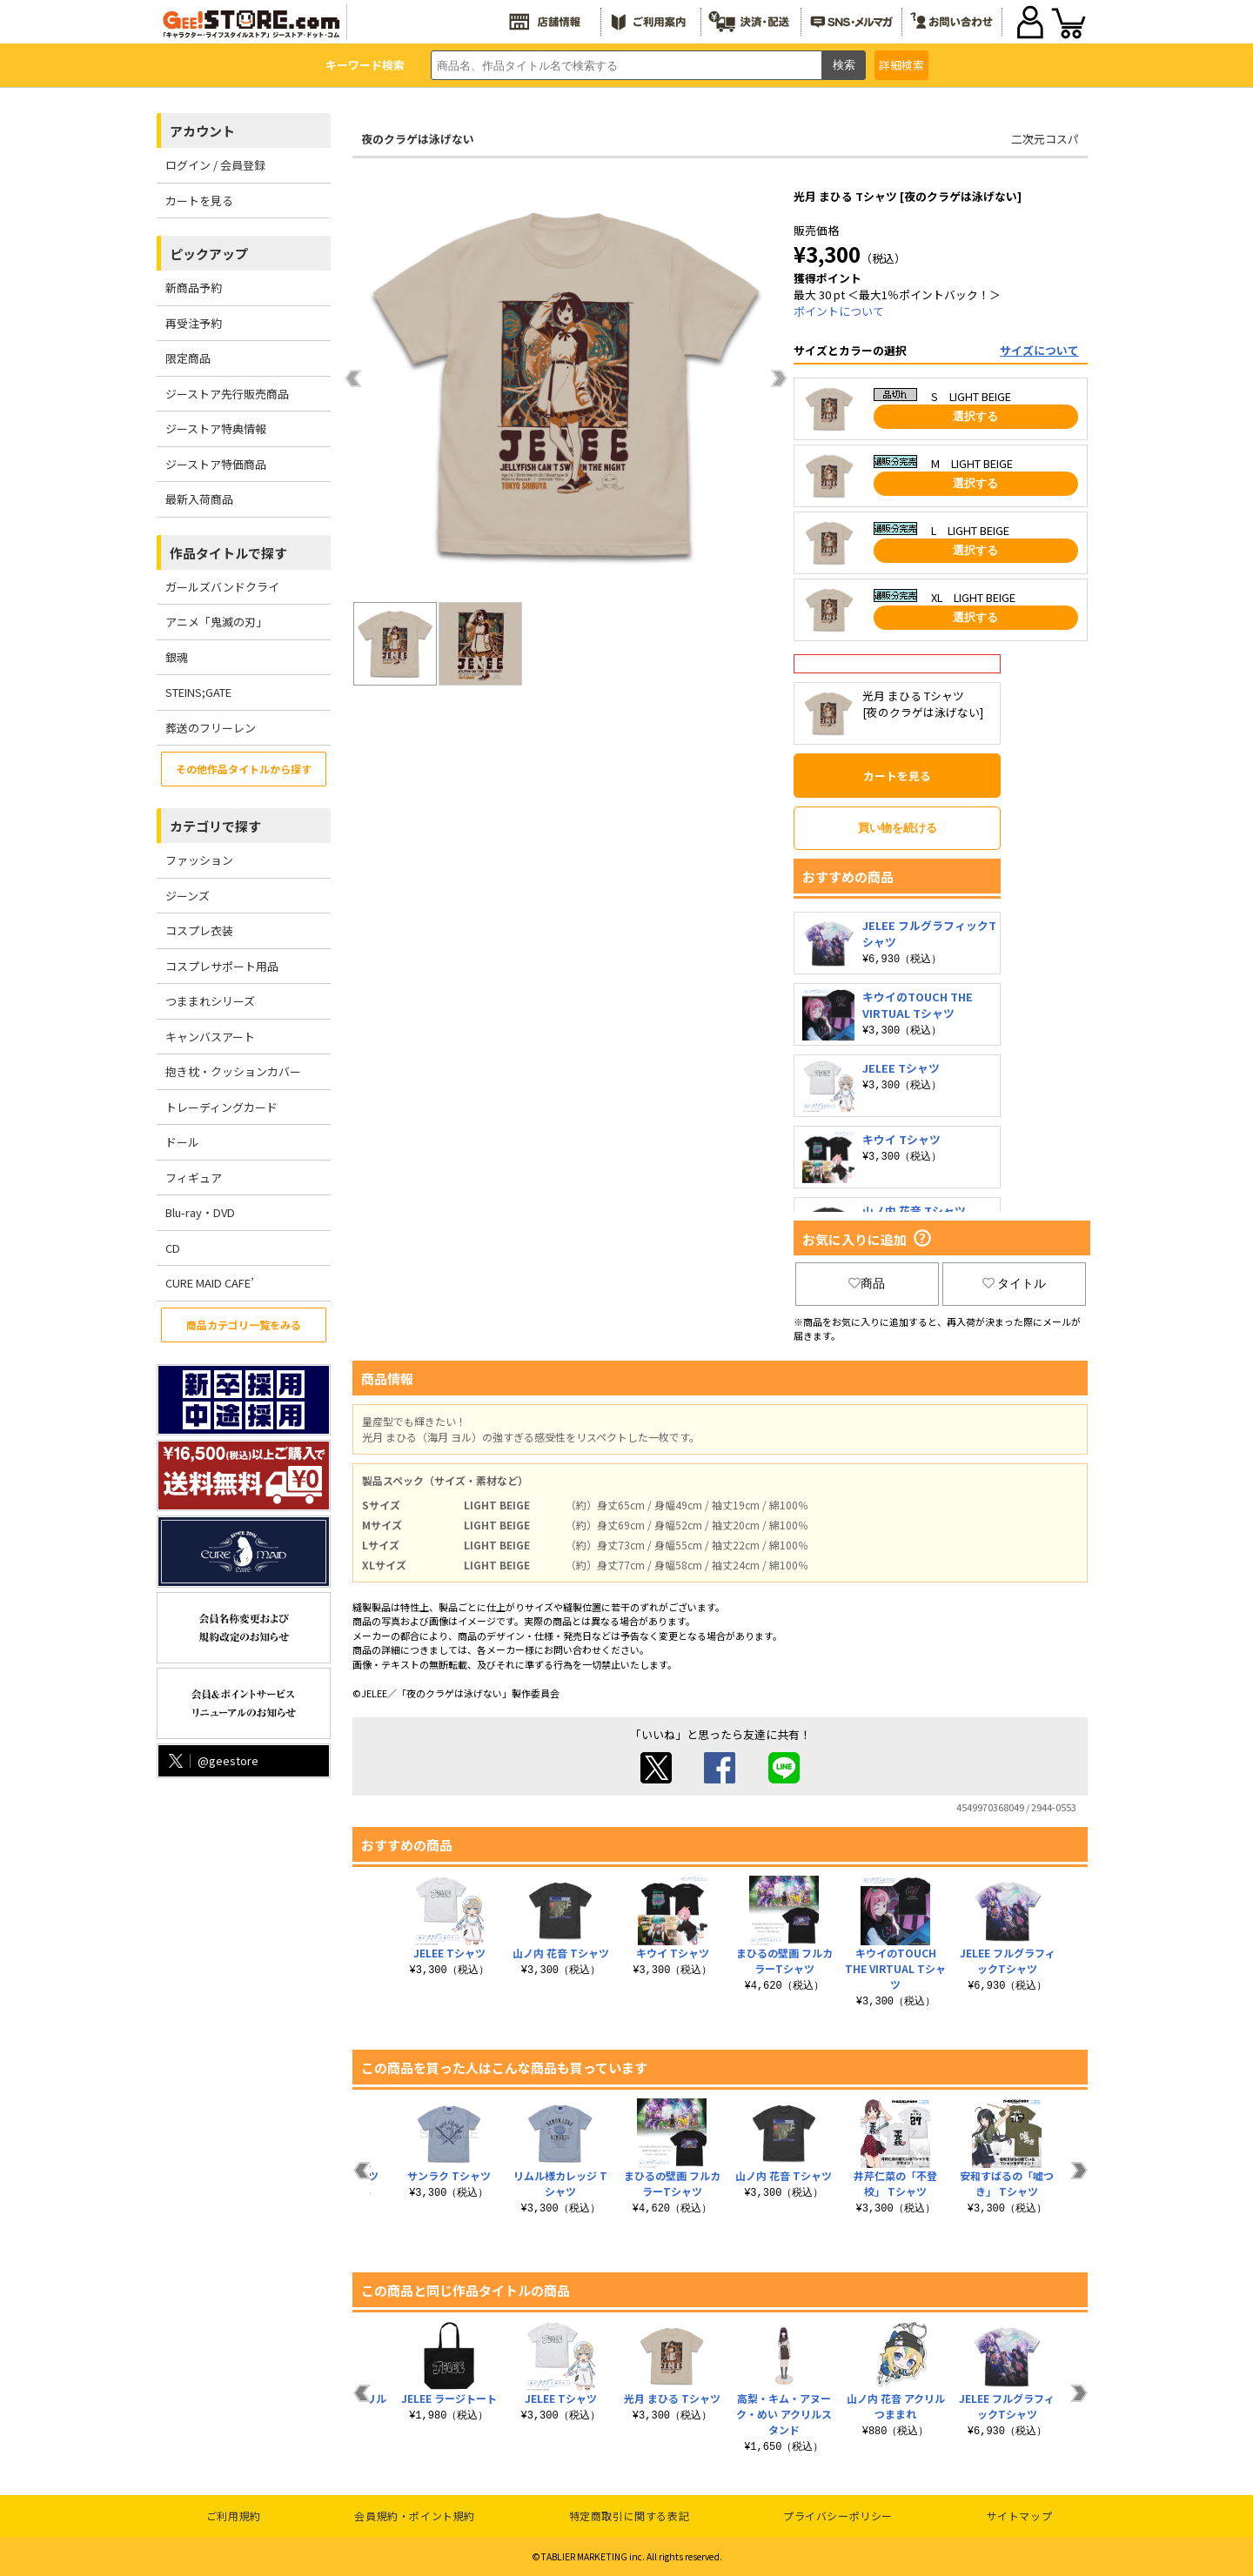 This screenshot has height=2576, width=1253. What do you see at coordinates (199, 930) in the screenshot?
I see `コスプレ衣装` at bounding box center [199, 930].